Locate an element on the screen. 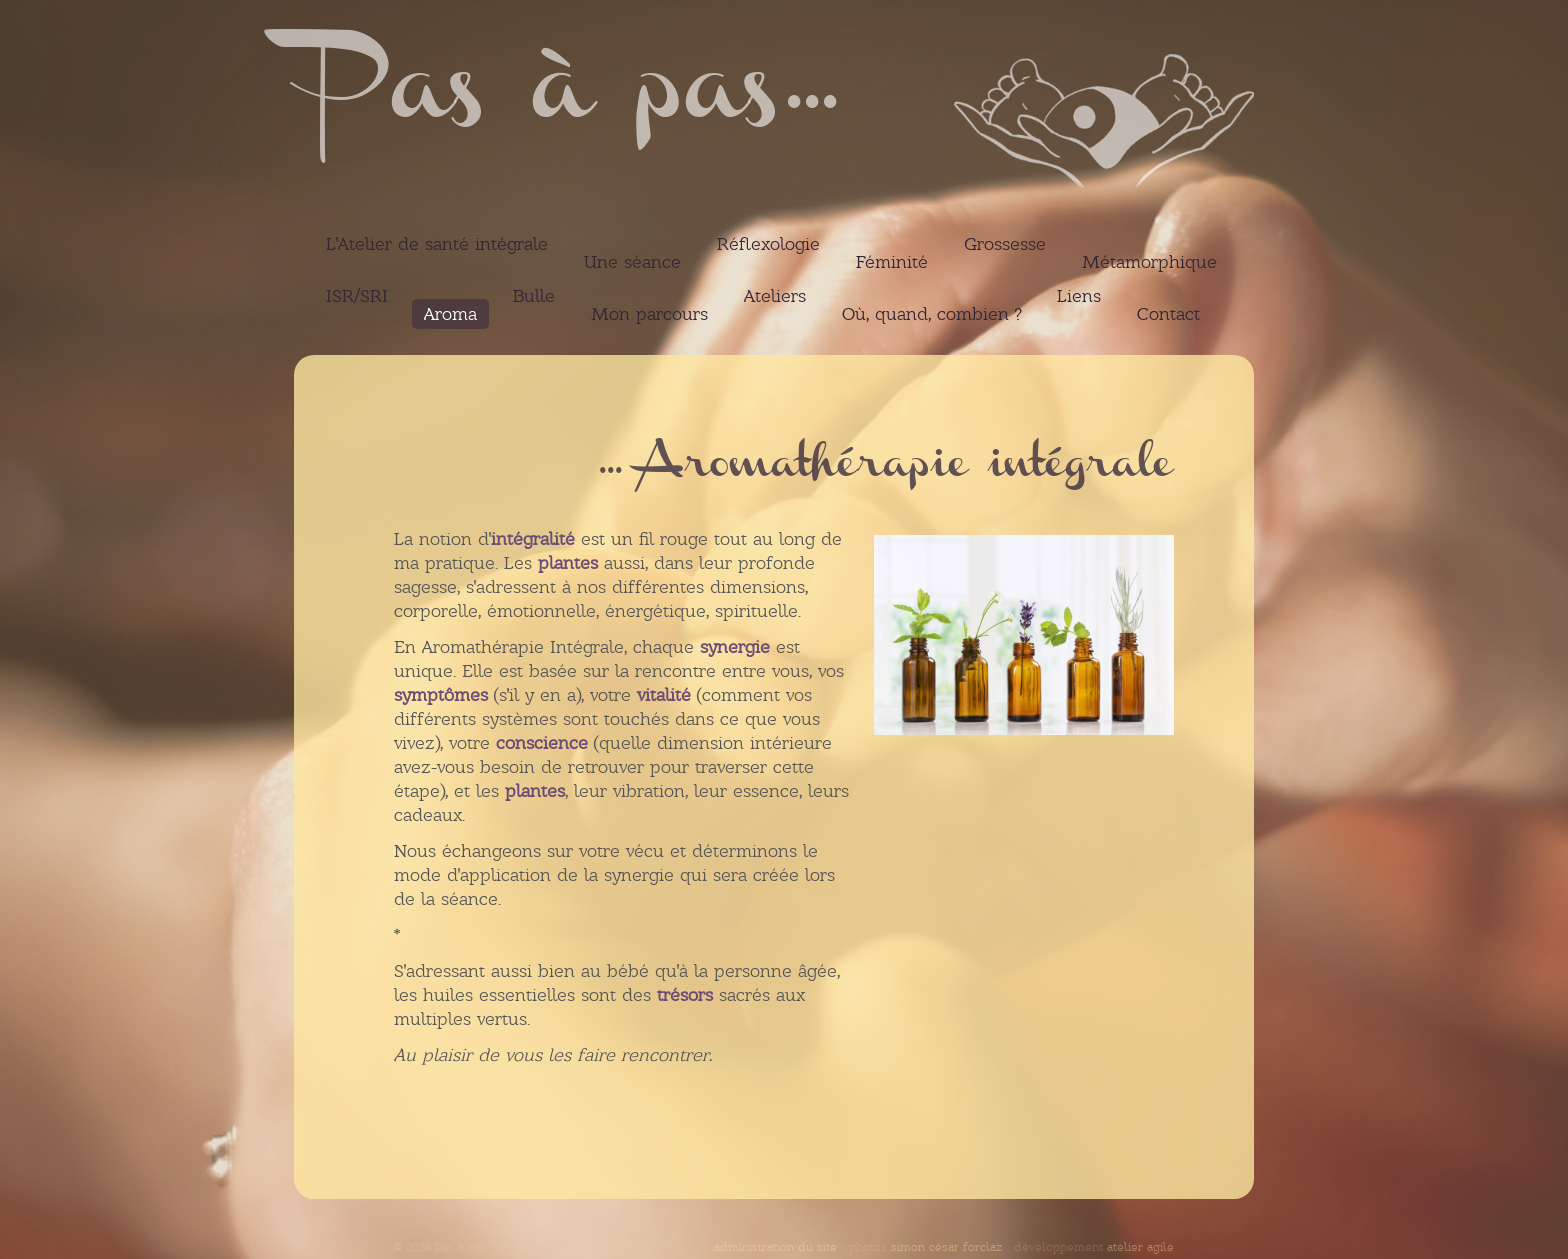  Aroma is located at coordinates (450, 314).